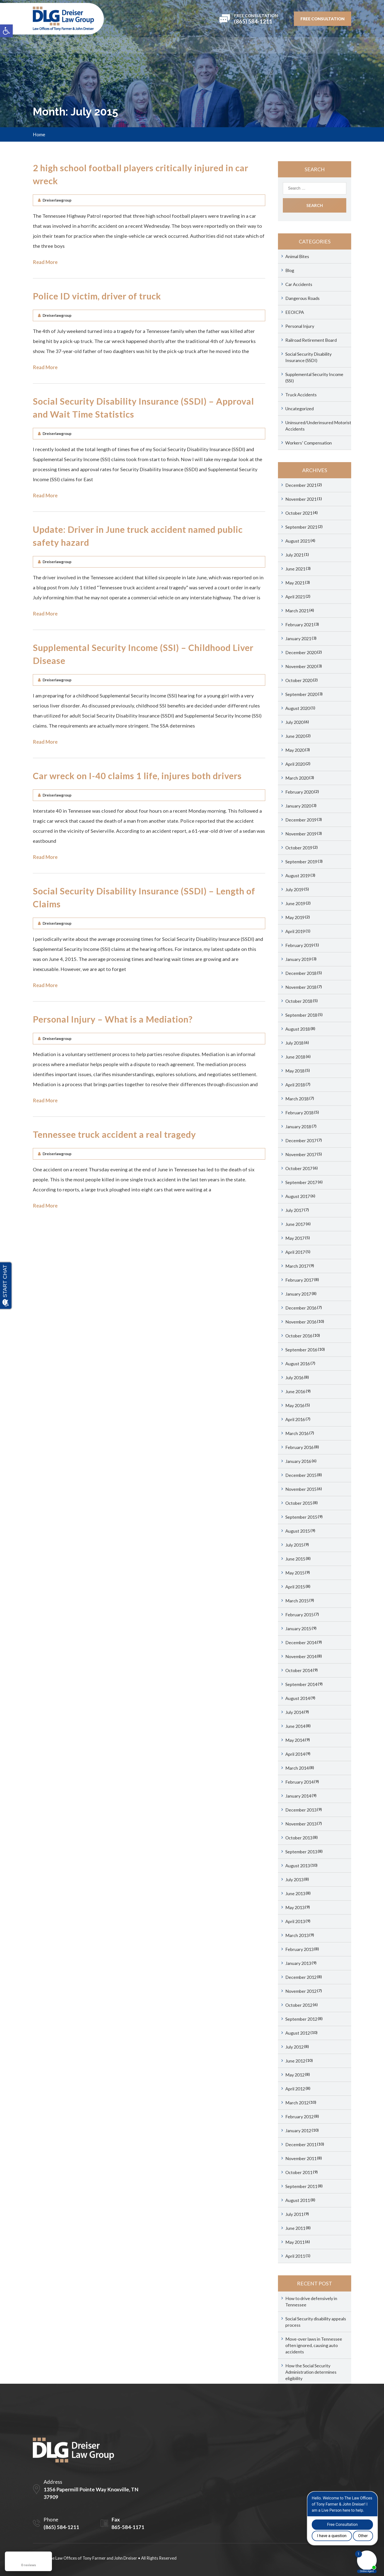 This screenshot has height=2576, width=384. I want to click on July 2016, so click(294, 1377).